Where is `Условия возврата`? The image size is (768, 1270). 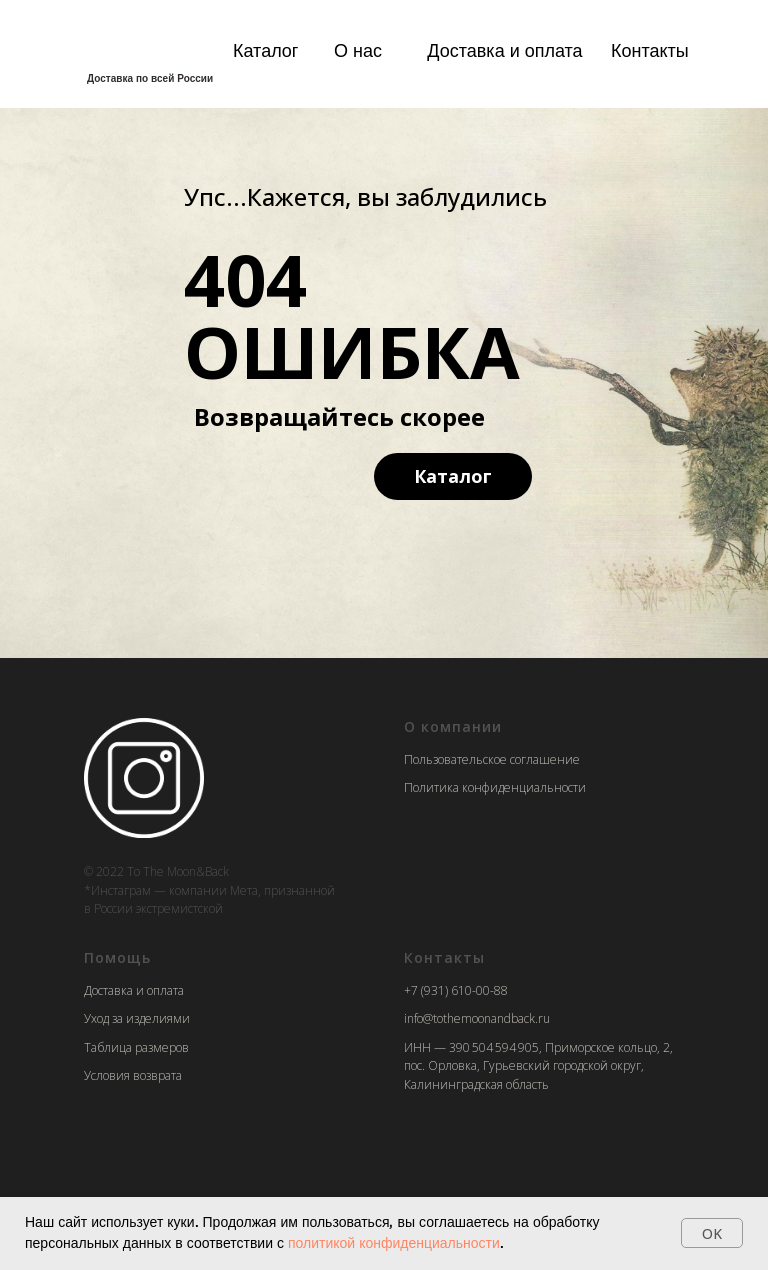 Условия возврата is located at coordinates (133, 1075).